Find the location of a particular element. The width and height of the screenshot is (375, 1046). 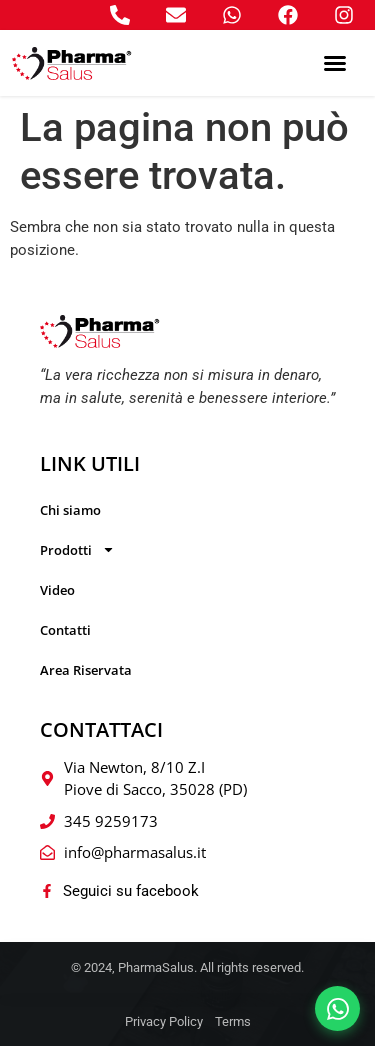

Prodotti is located at coordinates (77, 549).